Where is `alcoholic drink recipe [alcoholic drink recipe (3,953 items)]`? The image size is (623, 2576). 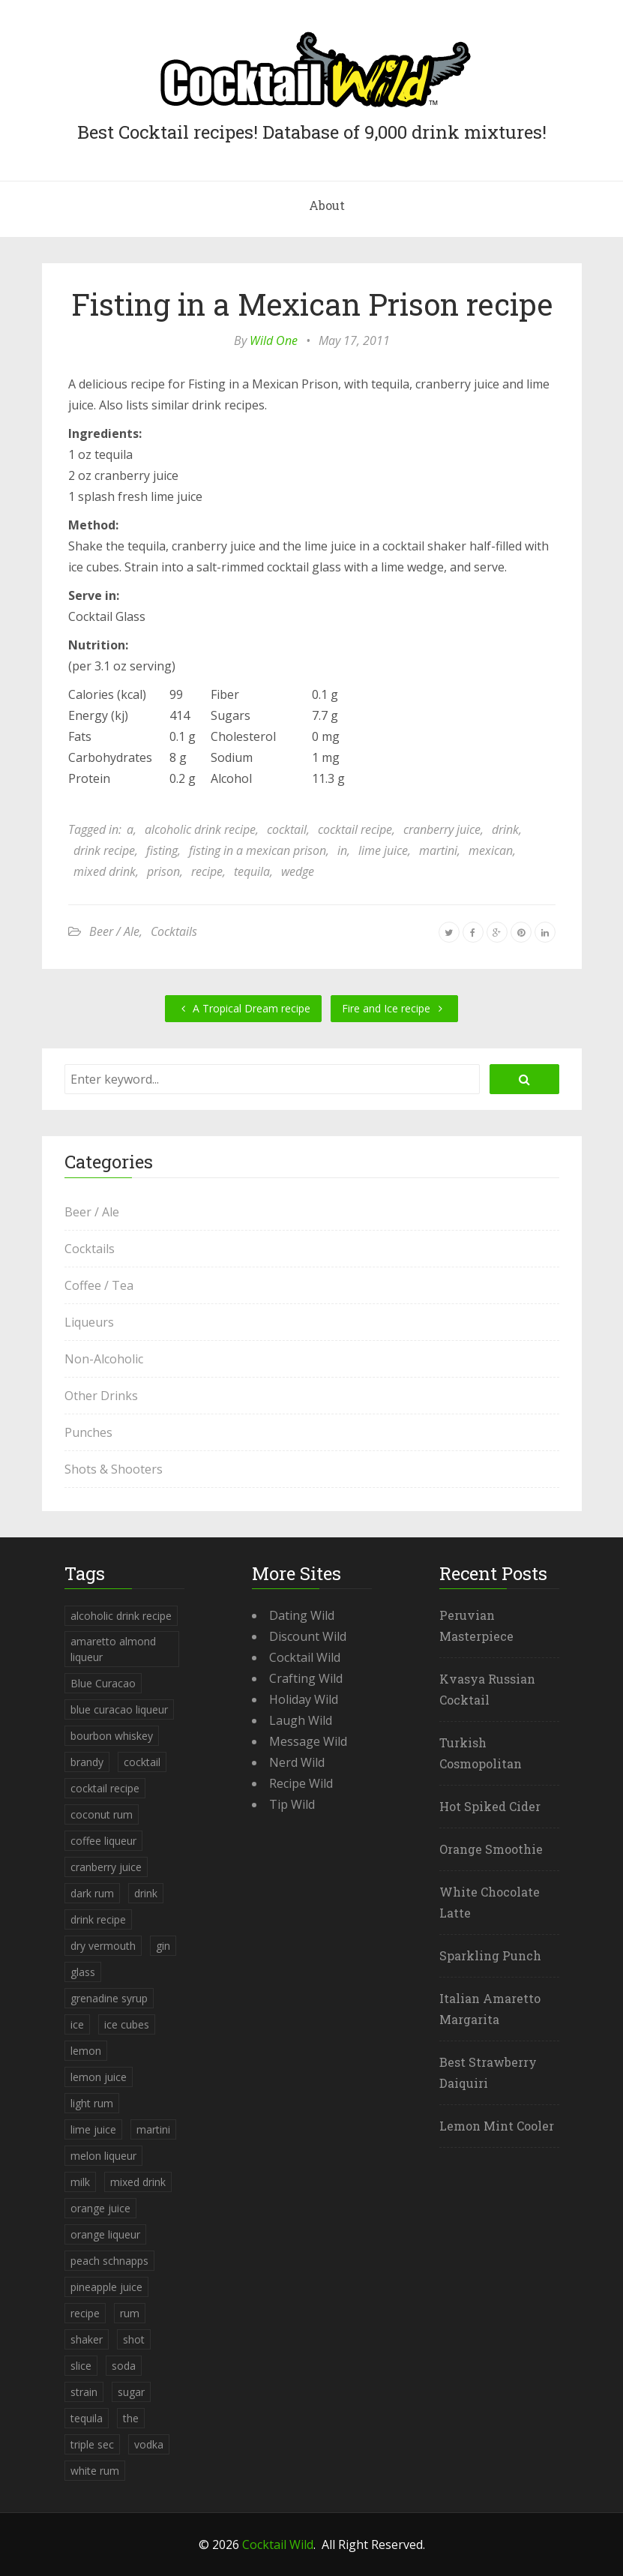 alcoholic drink recipe [alcoholic drink recipe (3,953 items)] is located at coordinates (121, 1616).